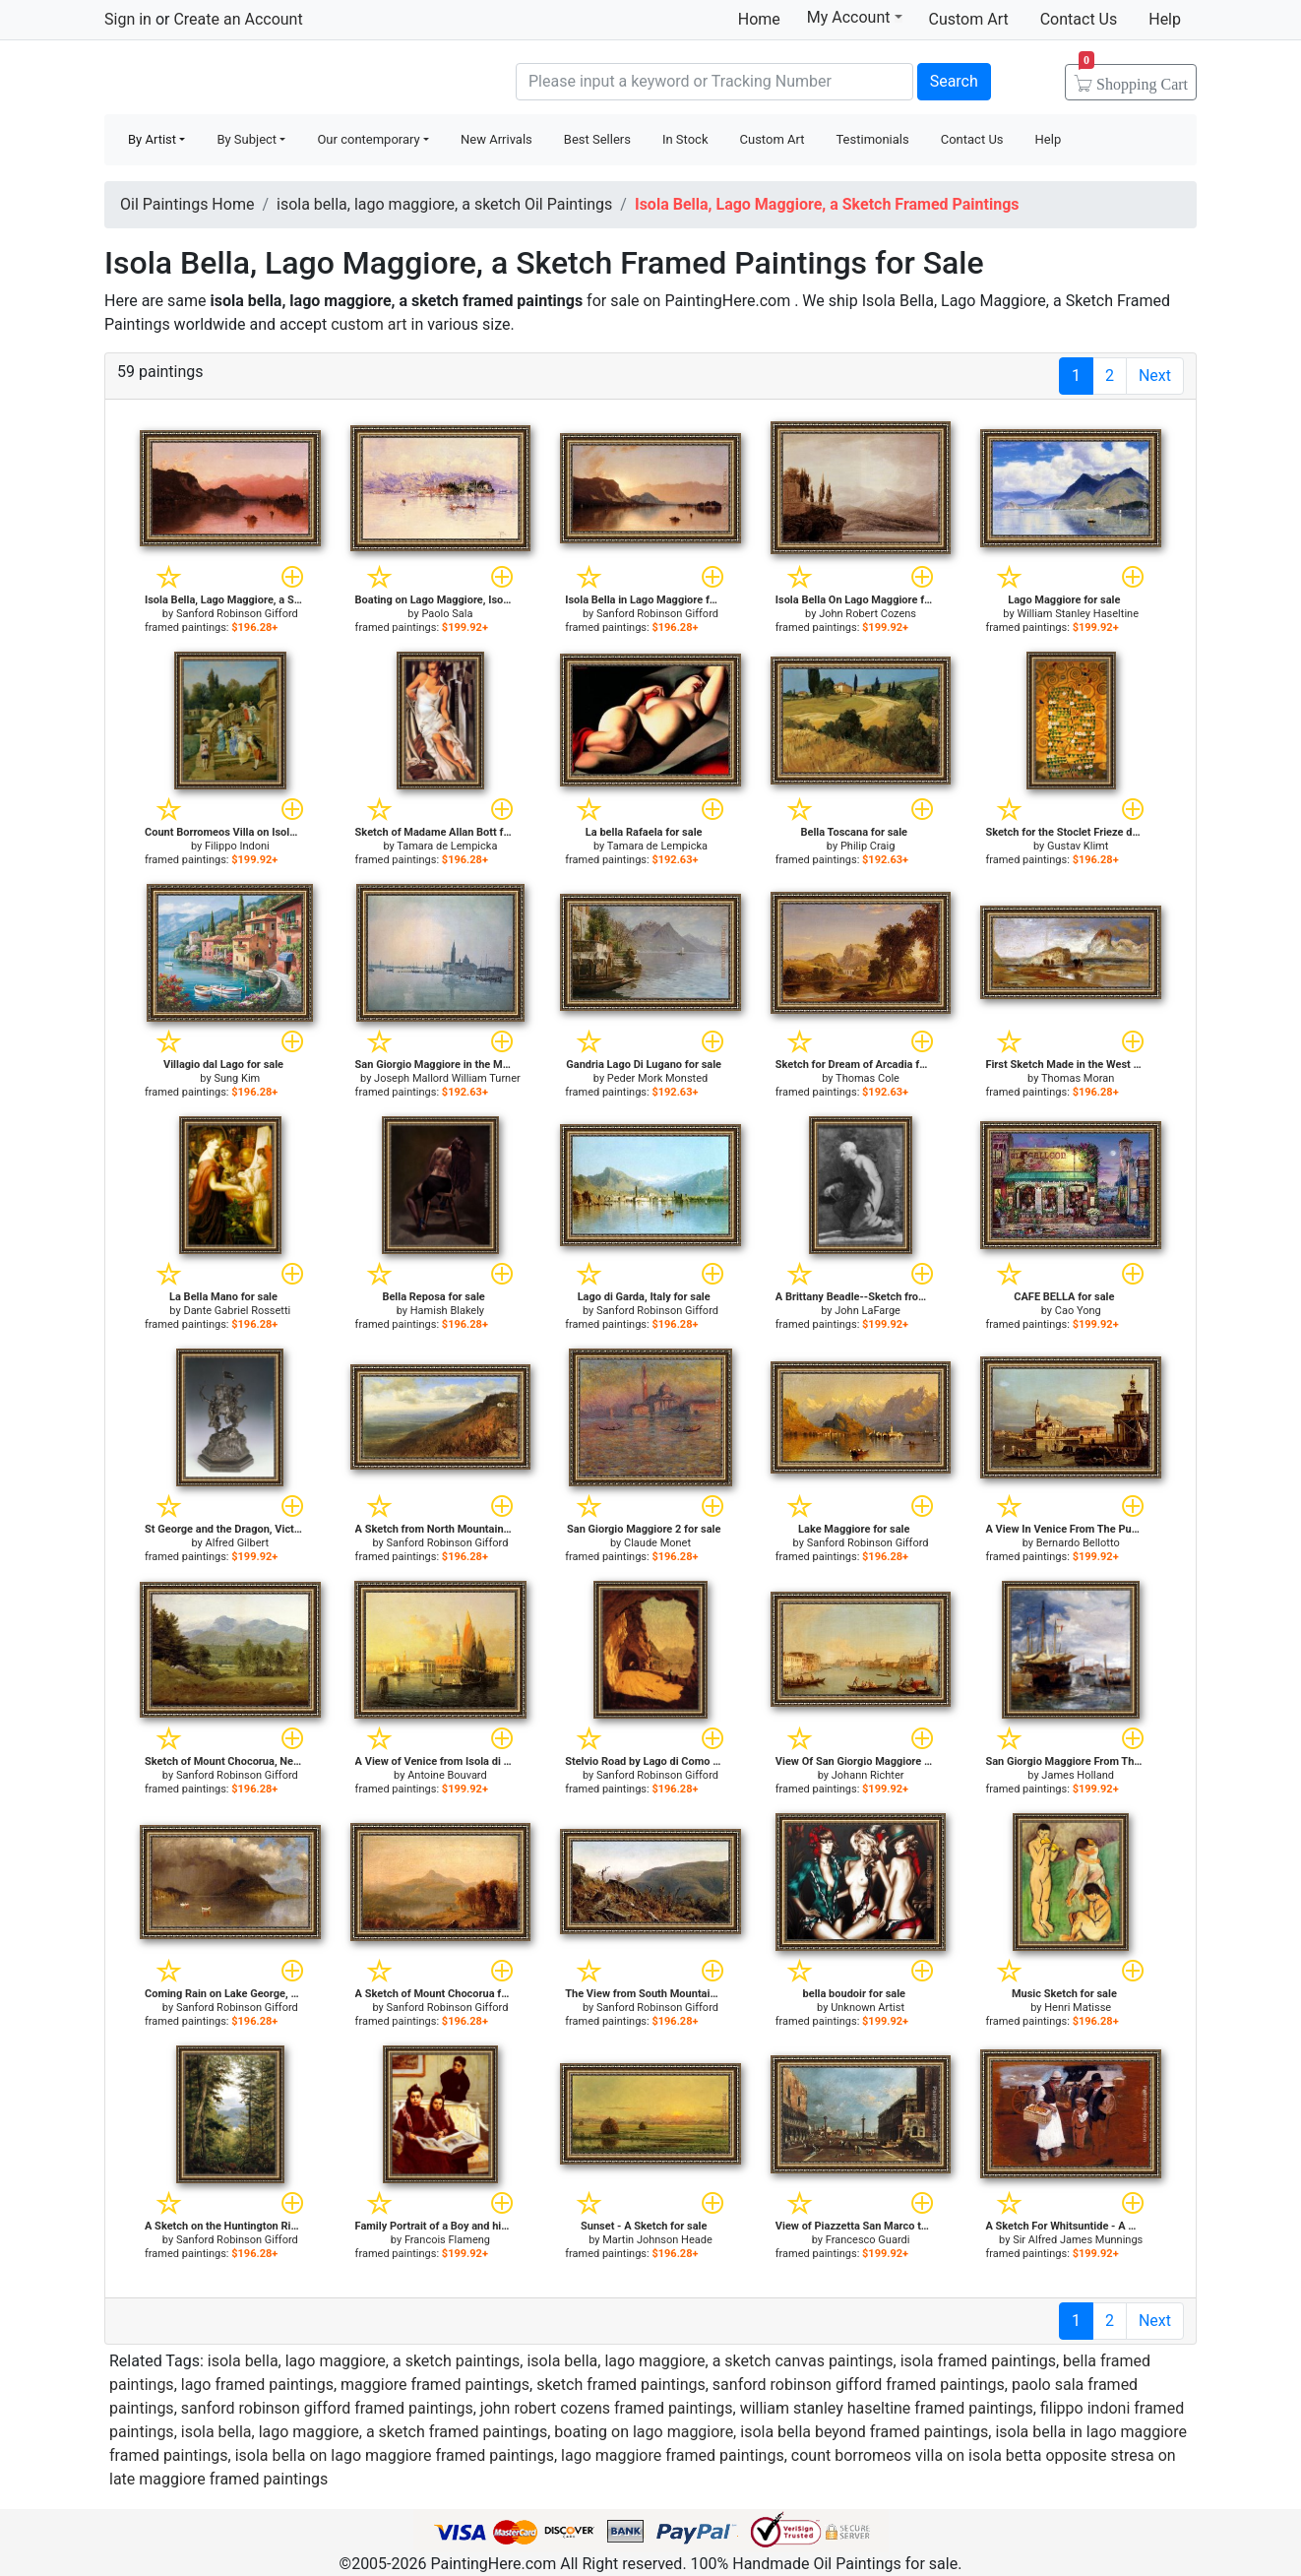 The image size is (1301, 2576). What do you see at coordinates (597, 139) in the screenshot?
I see `Best Sellers` at bounding box center [597, 139].